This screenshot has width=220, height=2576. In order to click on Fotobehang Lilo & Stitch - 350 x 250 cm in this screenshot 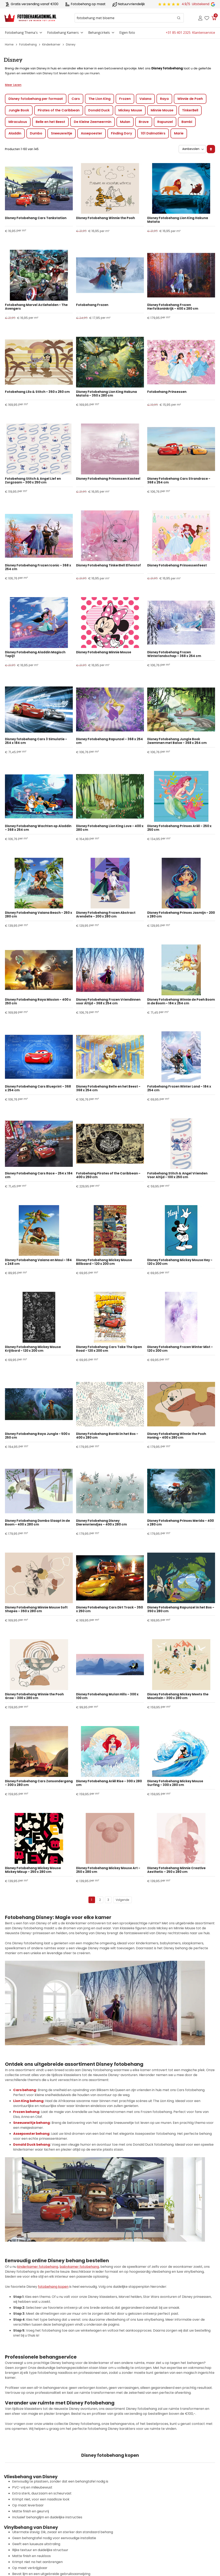, I will do `click(37, 392)`.